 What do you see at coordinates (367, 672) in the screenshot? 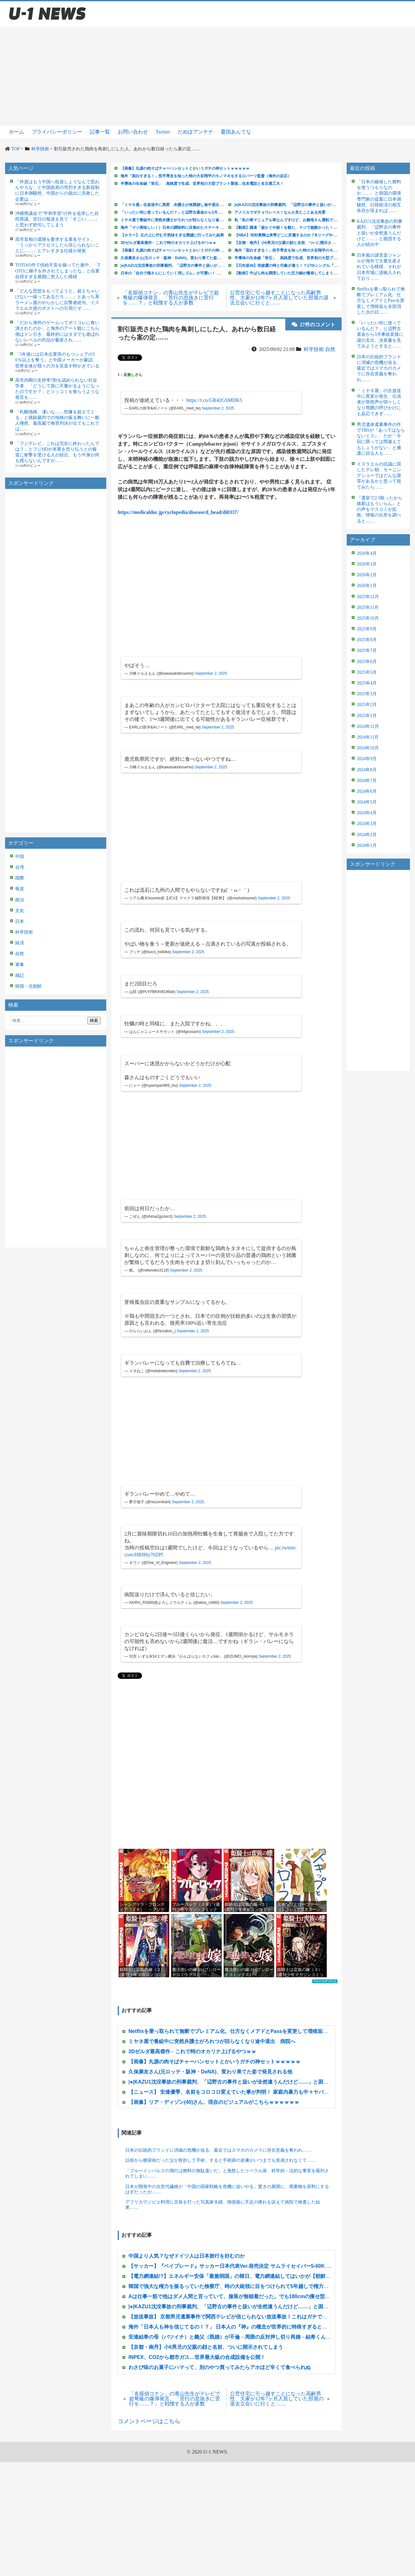
I see `2025年5月` at bounding box center [367, 672].